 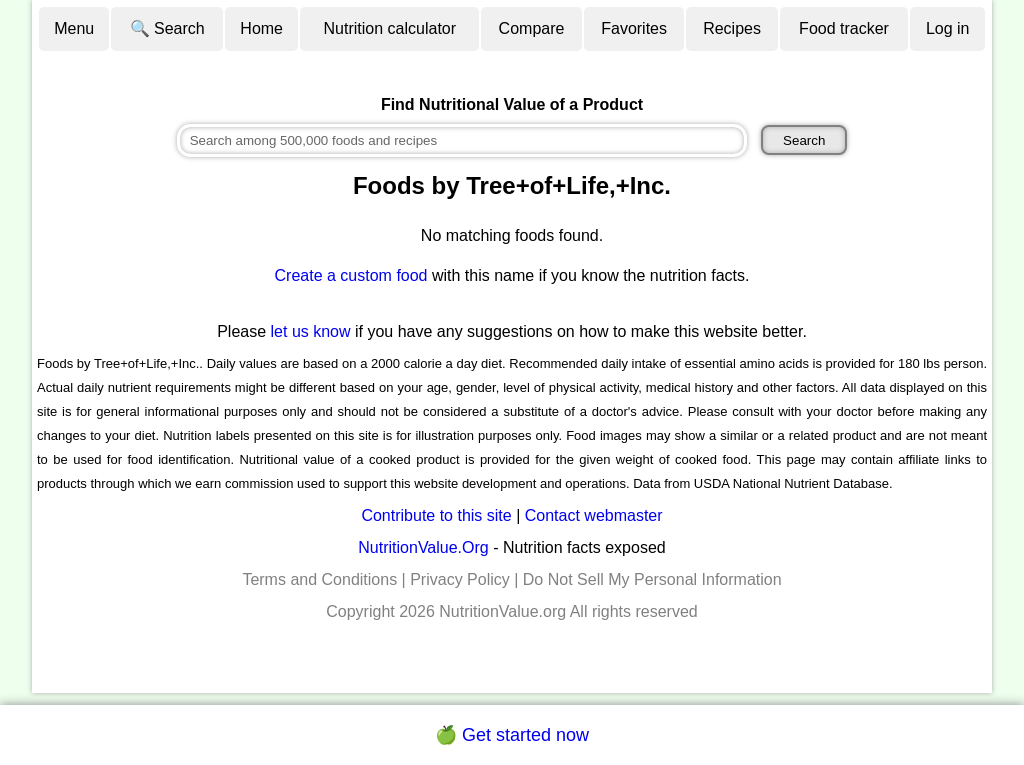 What do you see at coordinates (351, 275) in the screenshot?
I see `Create a custom food` at bounding box center [351, 275].